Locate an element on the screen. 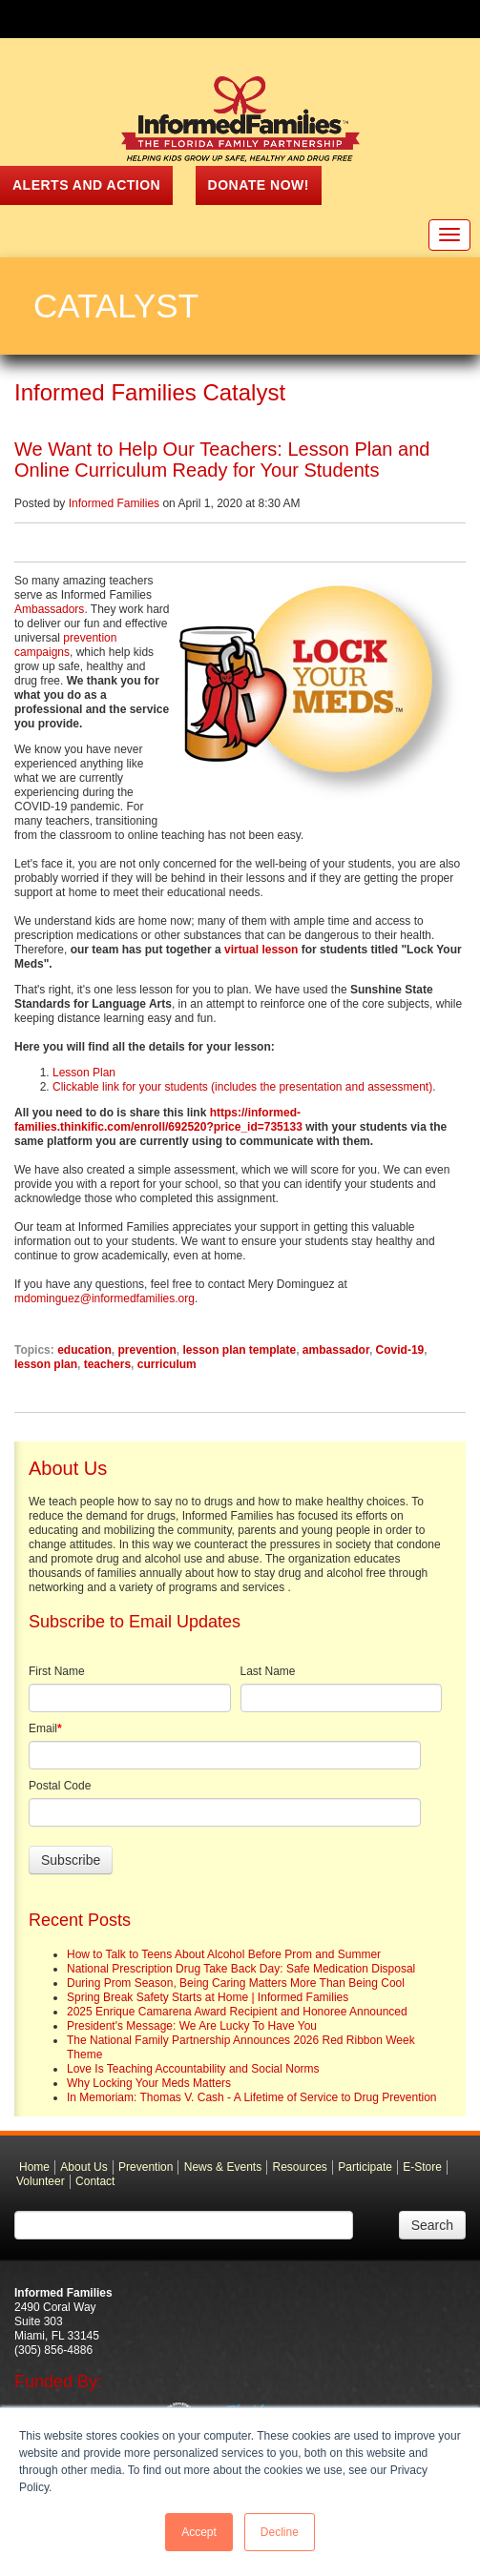 Image resolution: width=480 pixels, height=2576 pixels. Resources is located at coordinates (300, 2167).